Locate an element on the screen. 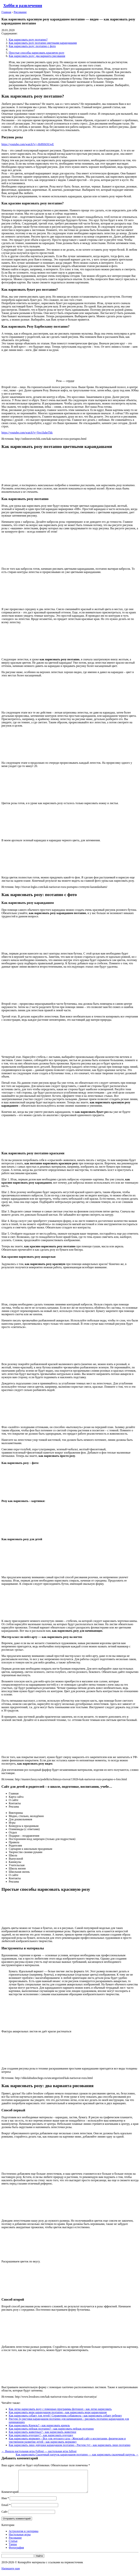  Рисование is located at coordinates (15, 2542).